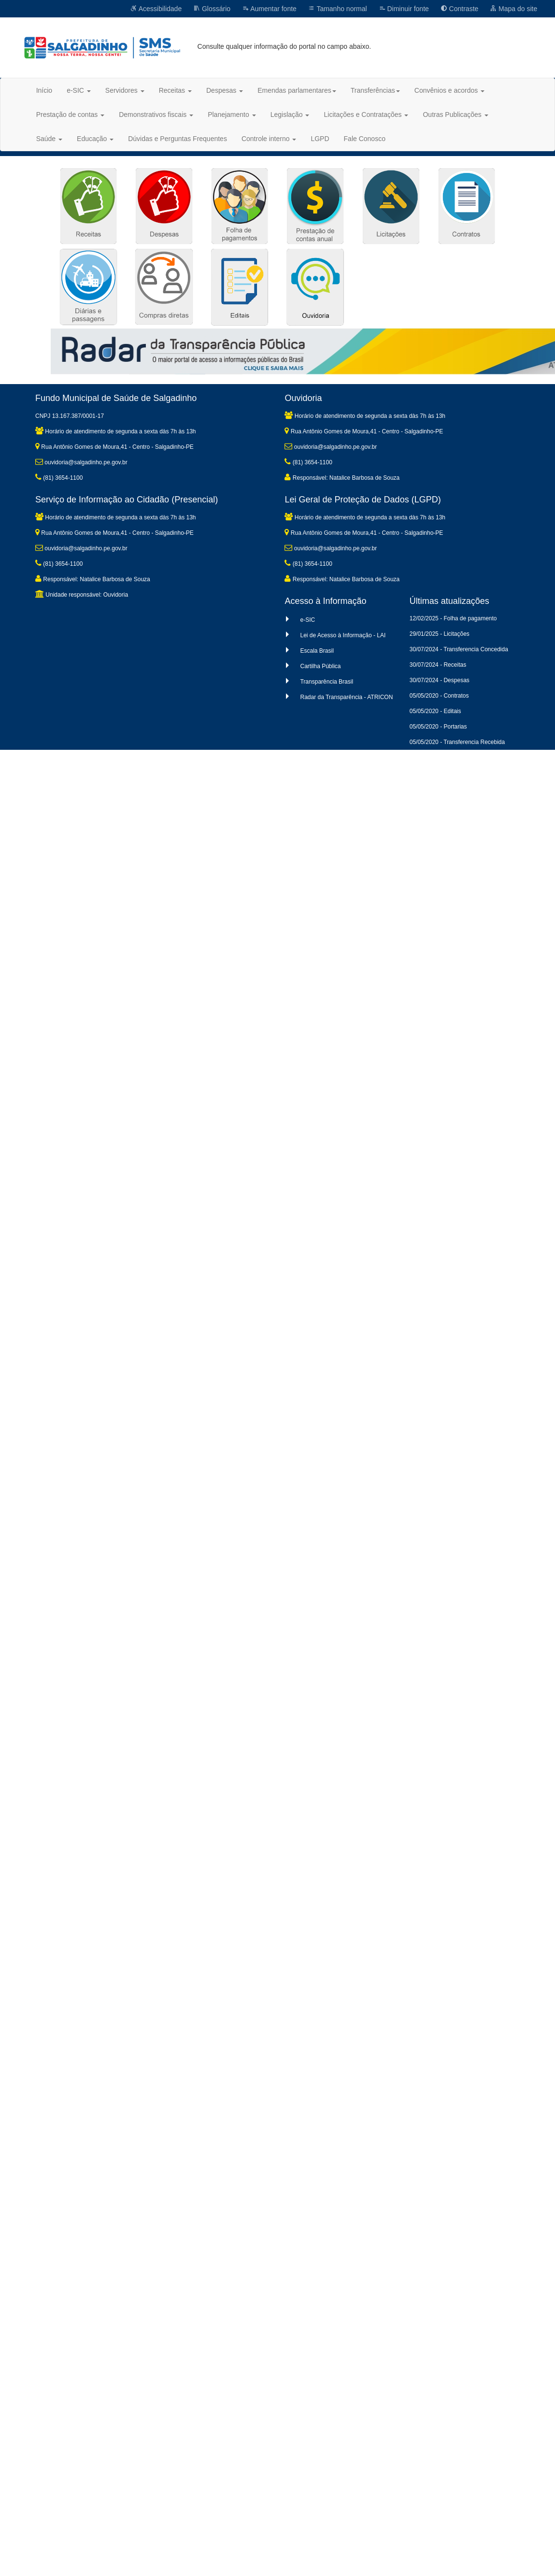 Image resolution: width=555 pixels, height=2576 pixels. Describe the element at coordinates (124, 90) in the screenshot. I see `Servidores [button]` at that location.